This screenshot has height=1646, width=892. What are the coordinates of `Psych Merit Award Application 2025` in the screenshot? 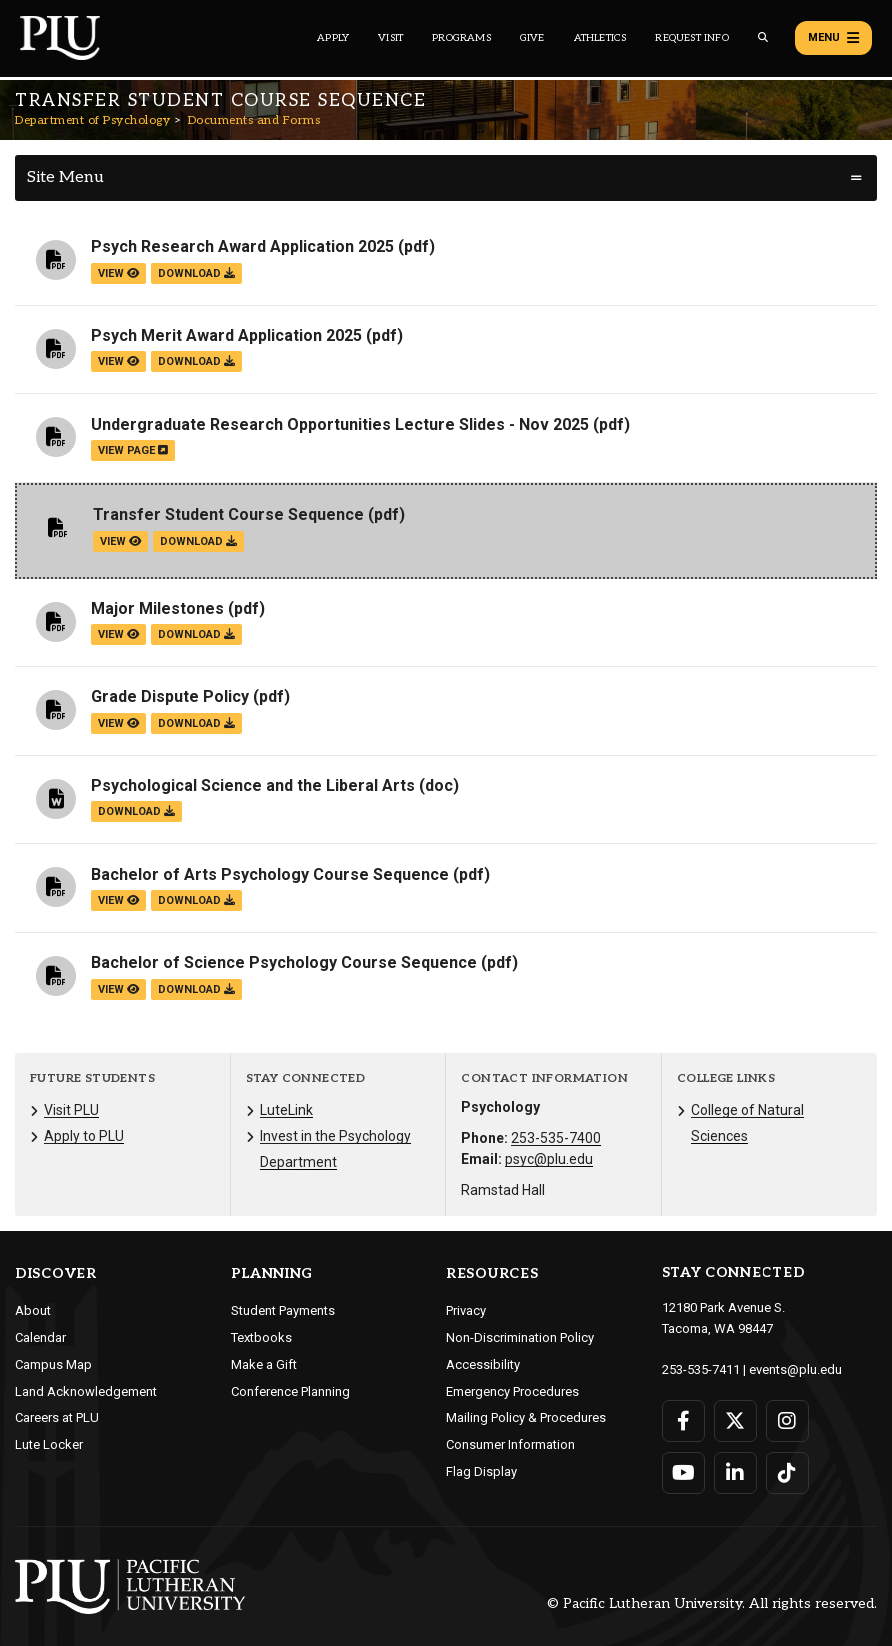 It's located at (226, 335).